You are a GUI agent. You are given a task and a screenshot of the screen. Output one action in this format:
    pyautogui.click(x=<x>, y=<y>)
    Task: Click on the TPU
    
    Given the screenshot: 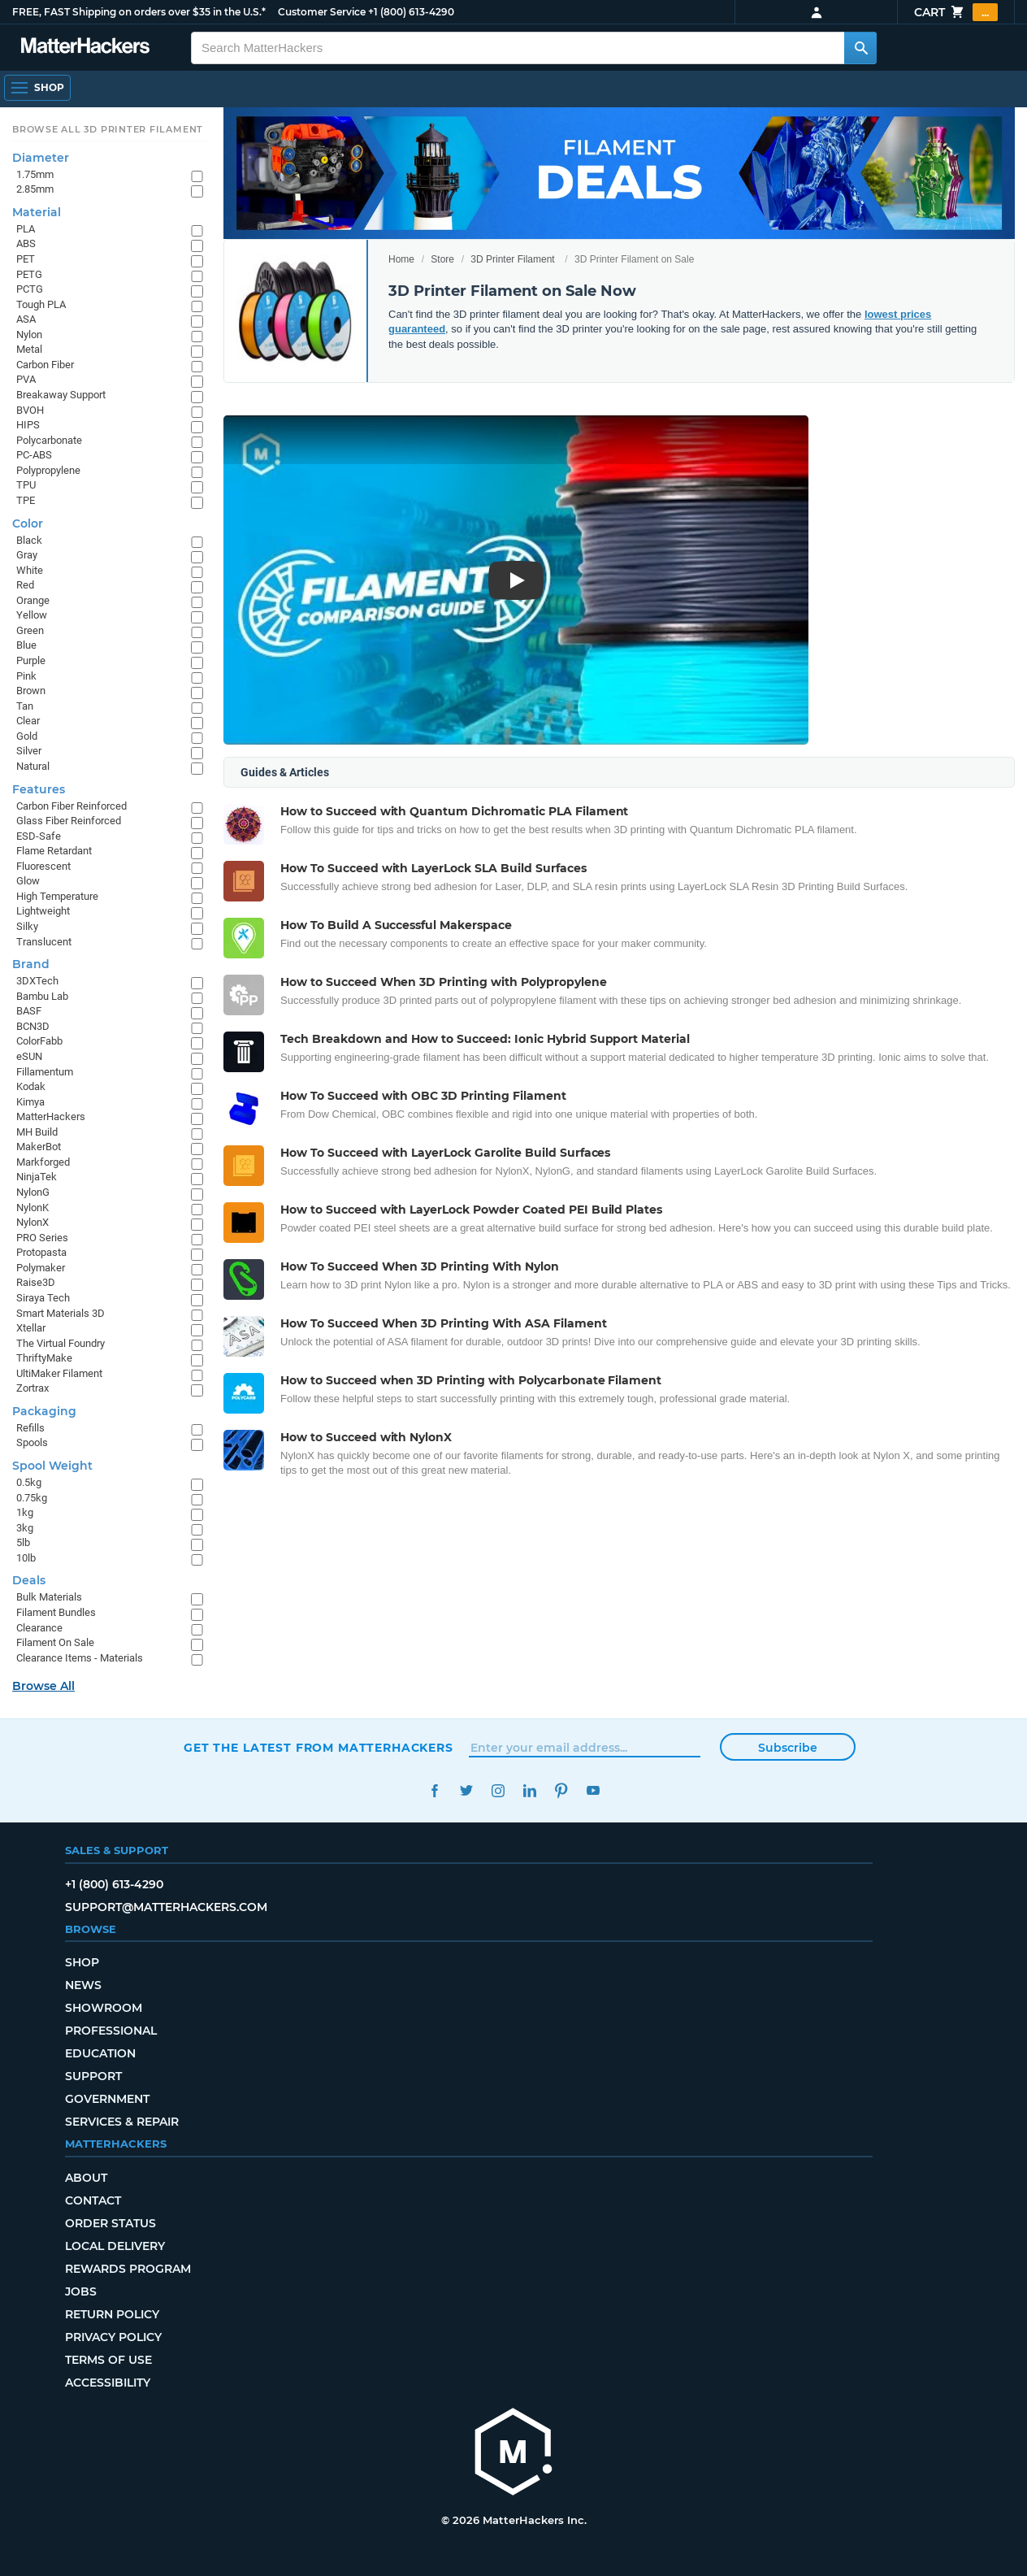 What is the action you would take?
    pyautogui.click(x=26, y=485)
    